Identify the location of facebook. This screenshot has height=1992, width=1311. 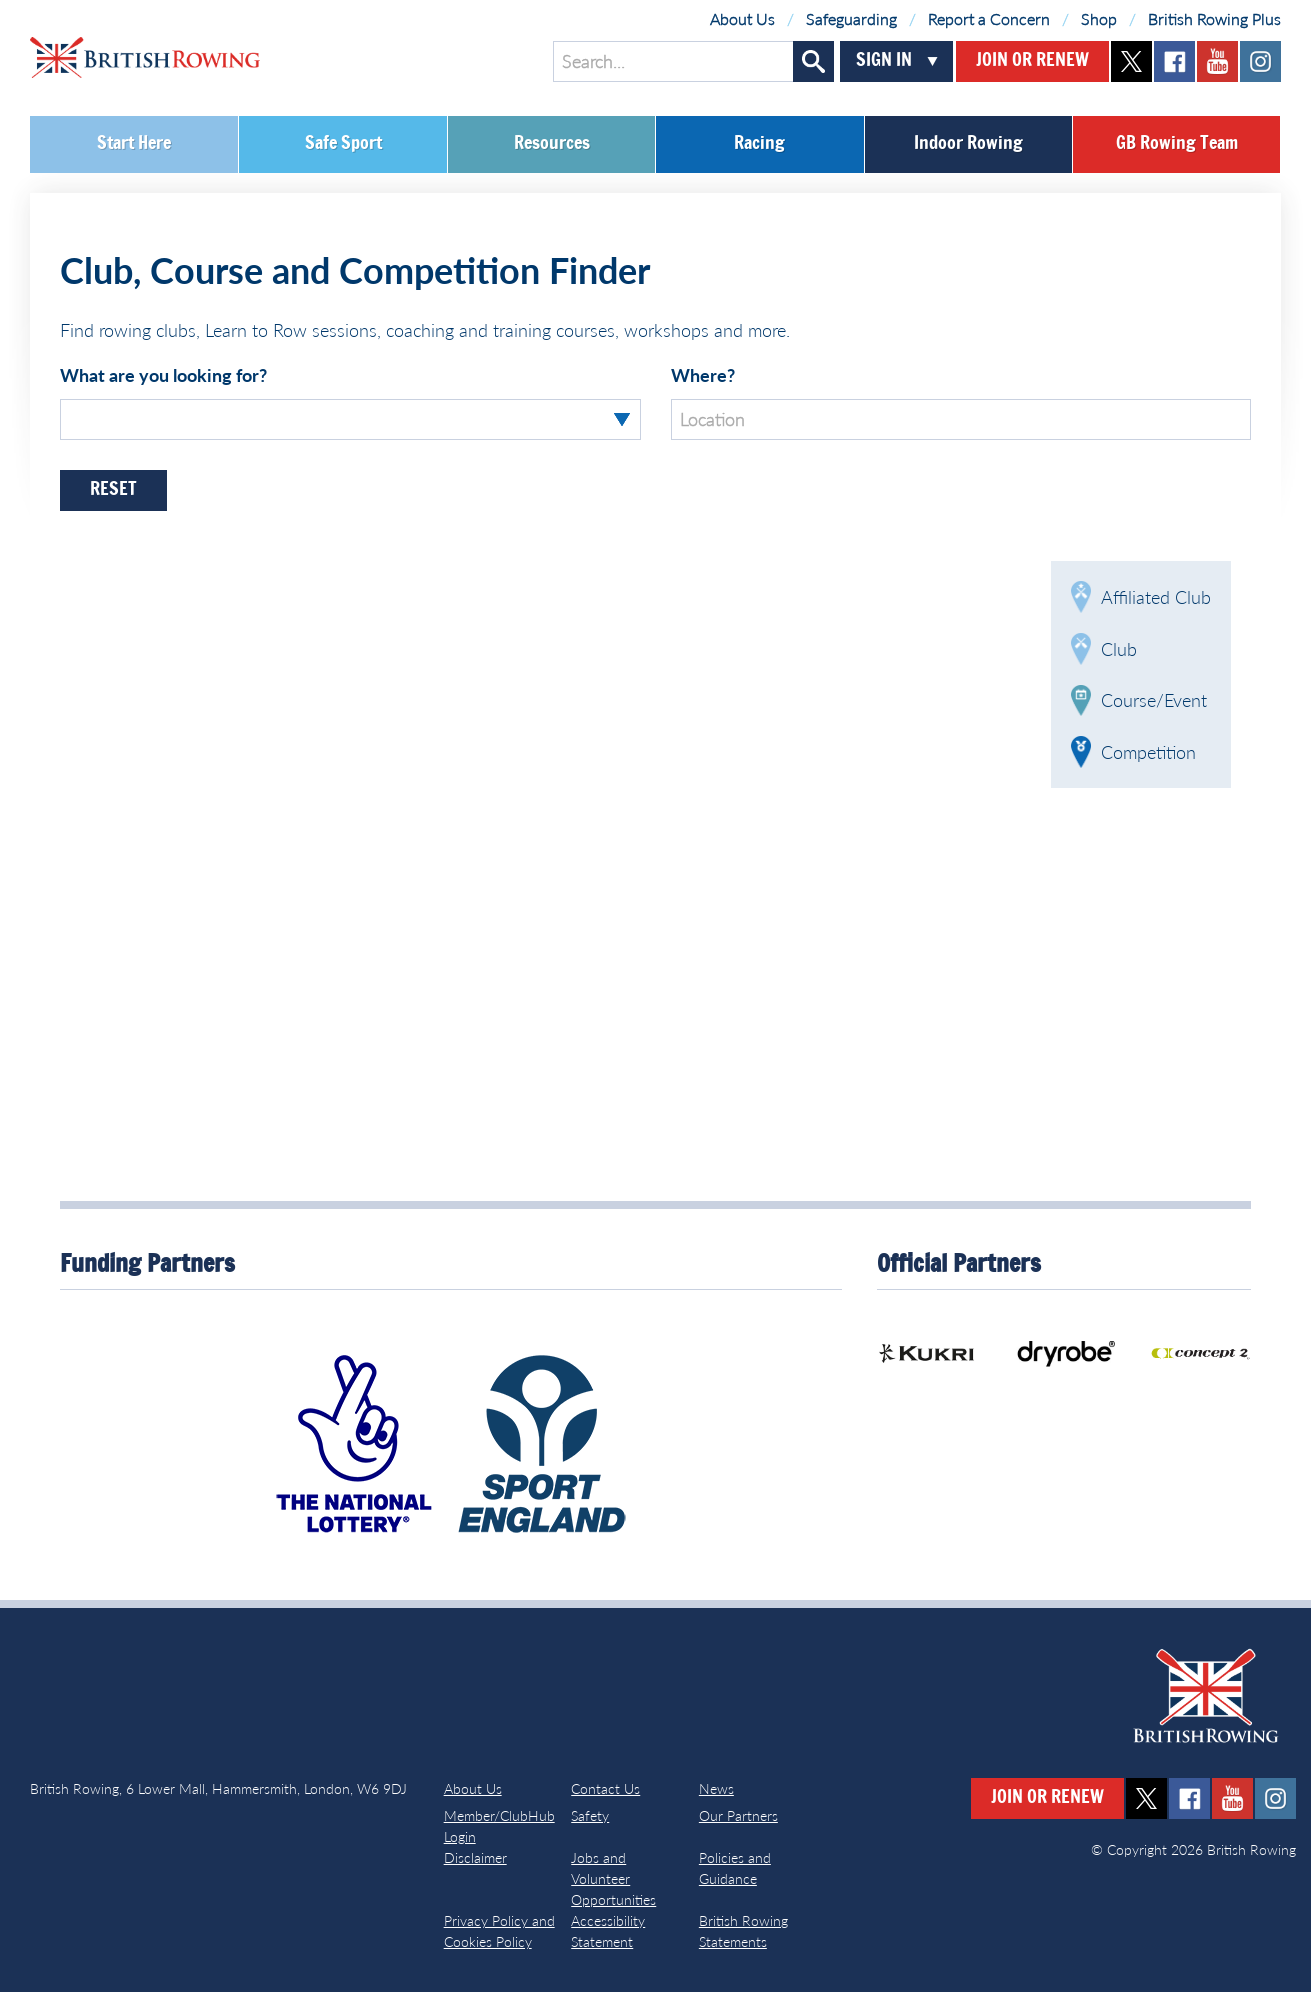
(1174, 61).